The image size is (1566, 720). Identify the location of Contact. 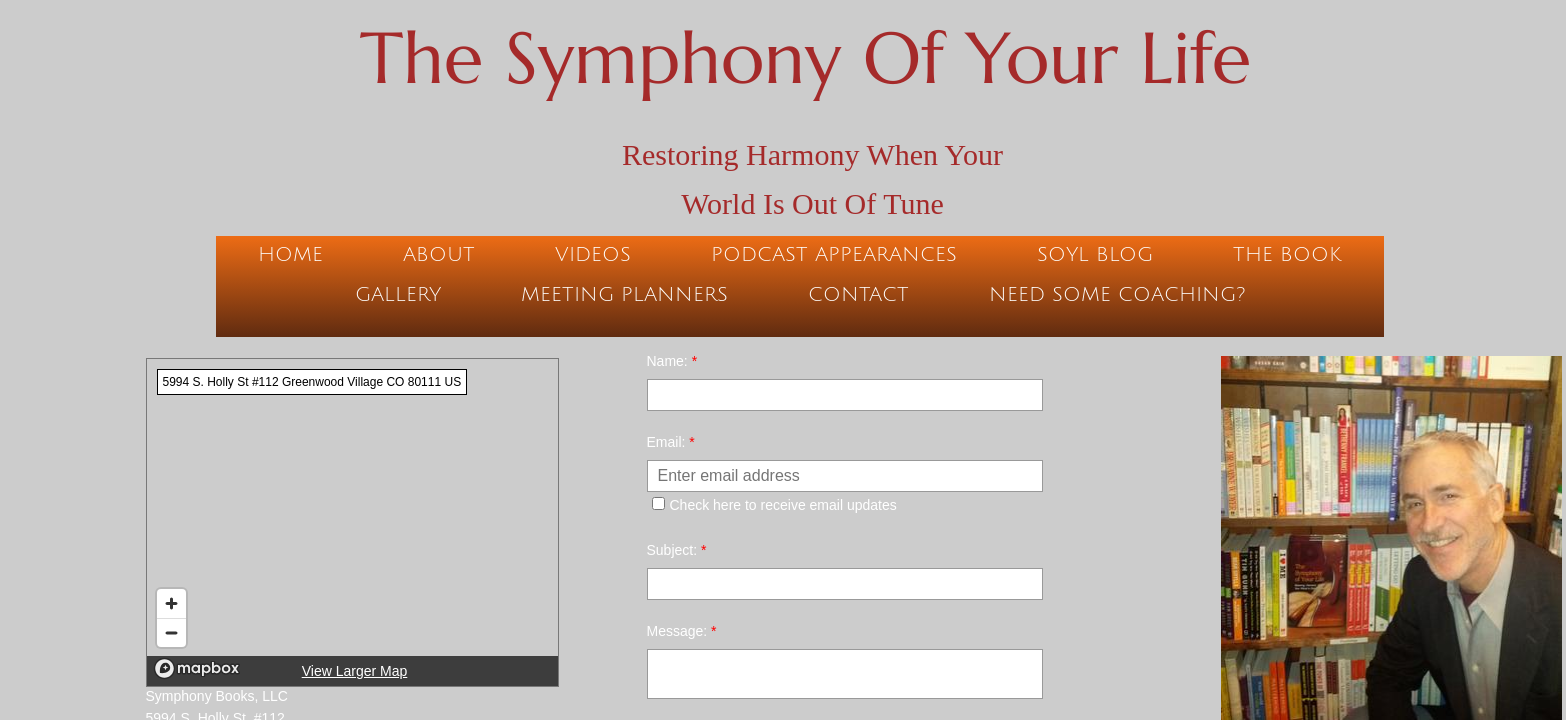
(858, 295).